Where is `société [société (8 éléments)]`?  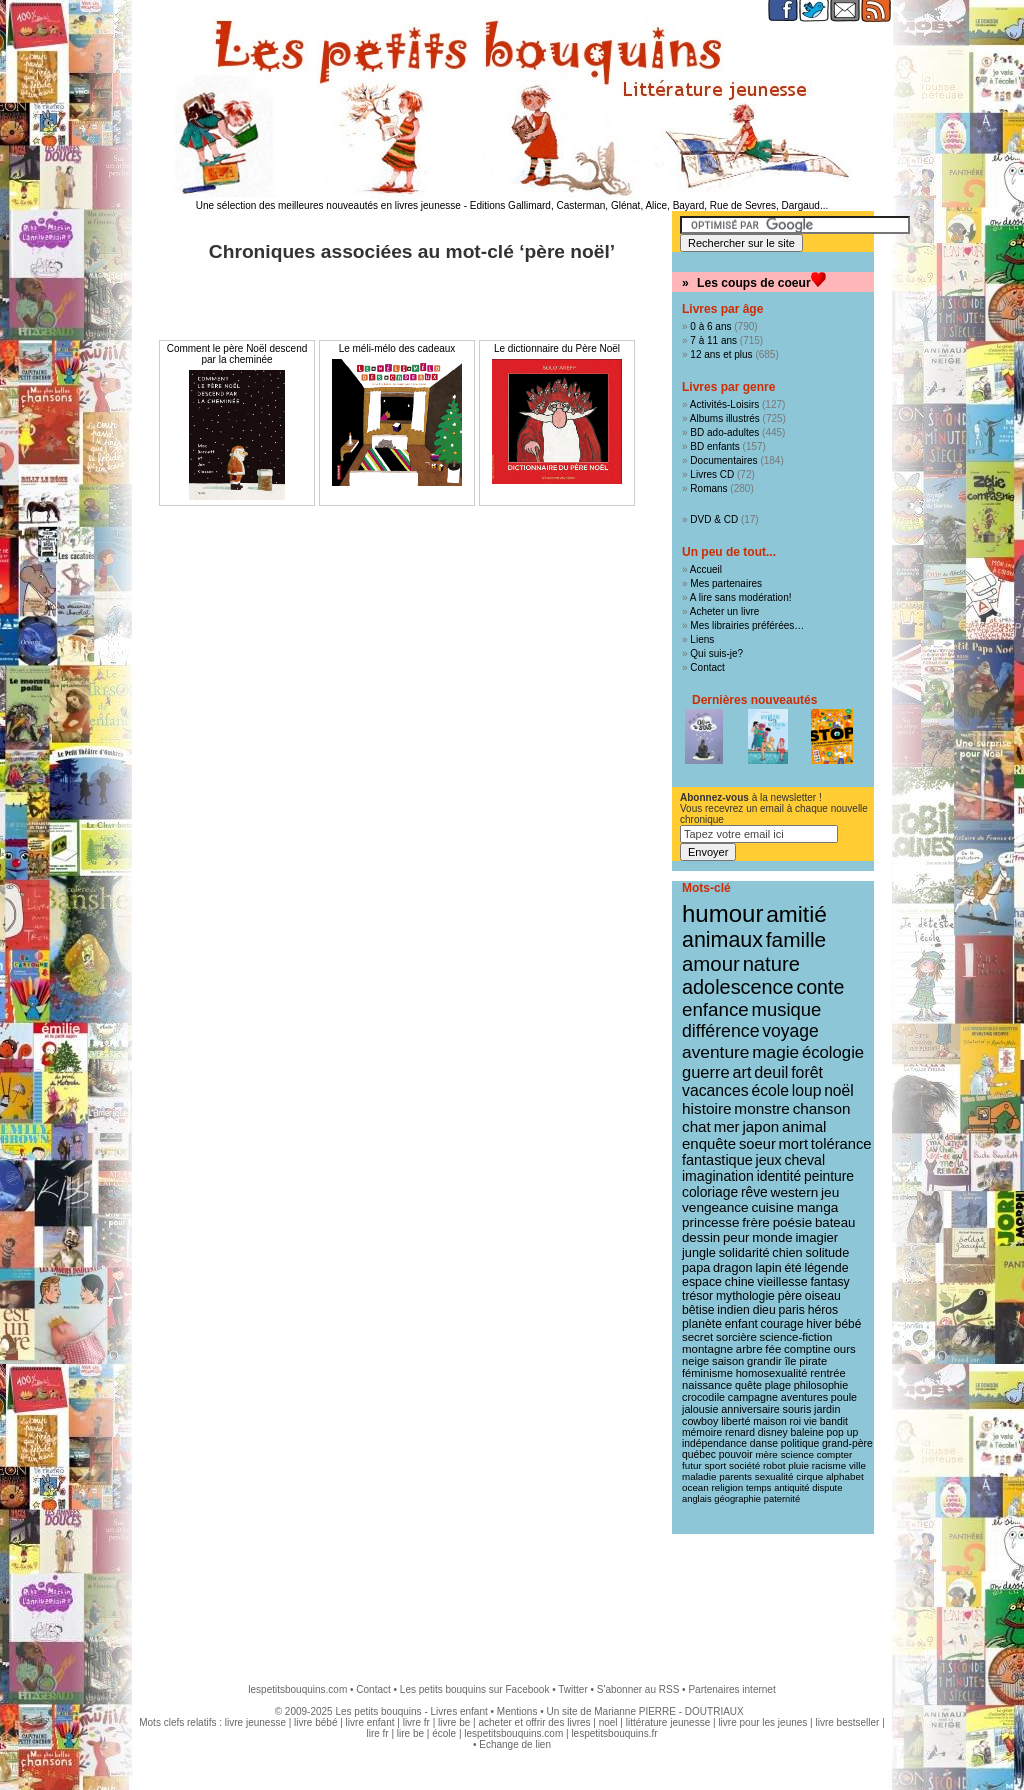
société [société (8 éléments)] is located at coordinates (744, 1465).